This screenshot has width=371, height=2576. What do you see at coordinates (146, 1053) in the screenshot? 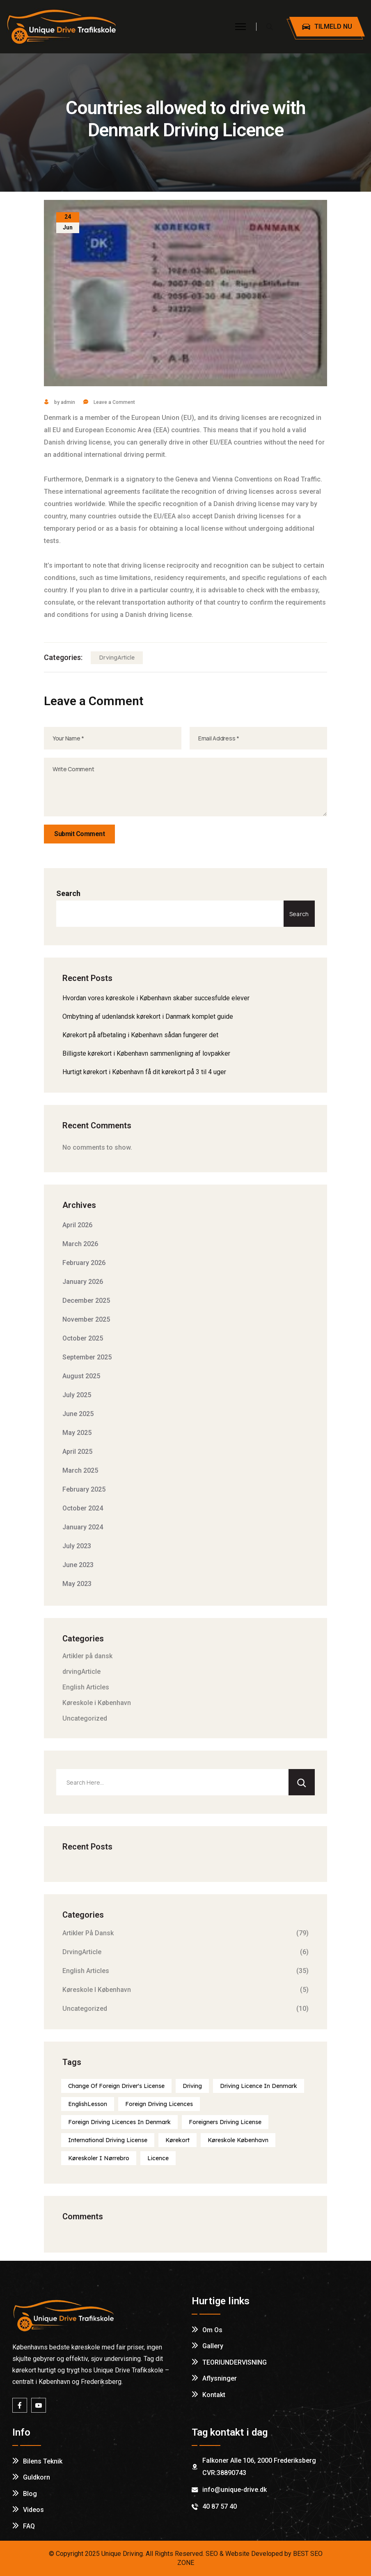
I see `Billigste kørekort i København sammenligning af lovpakker` at bounding box center [146, 1053].